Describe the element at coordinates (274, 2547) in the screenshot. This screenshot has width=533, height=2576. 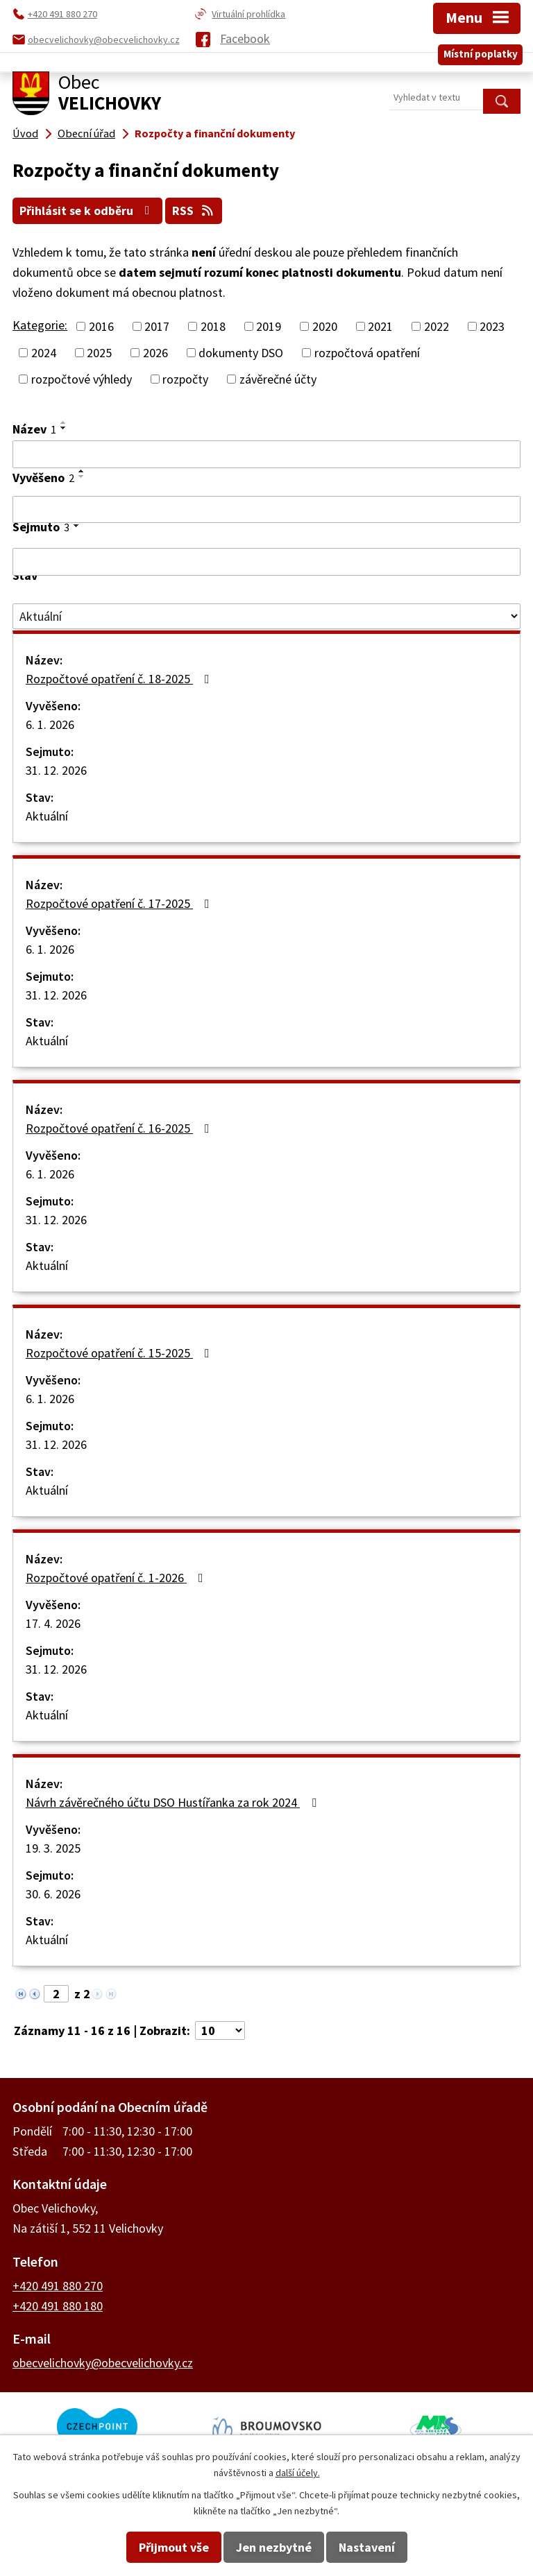
I see `Jen nezbytné` at that location.